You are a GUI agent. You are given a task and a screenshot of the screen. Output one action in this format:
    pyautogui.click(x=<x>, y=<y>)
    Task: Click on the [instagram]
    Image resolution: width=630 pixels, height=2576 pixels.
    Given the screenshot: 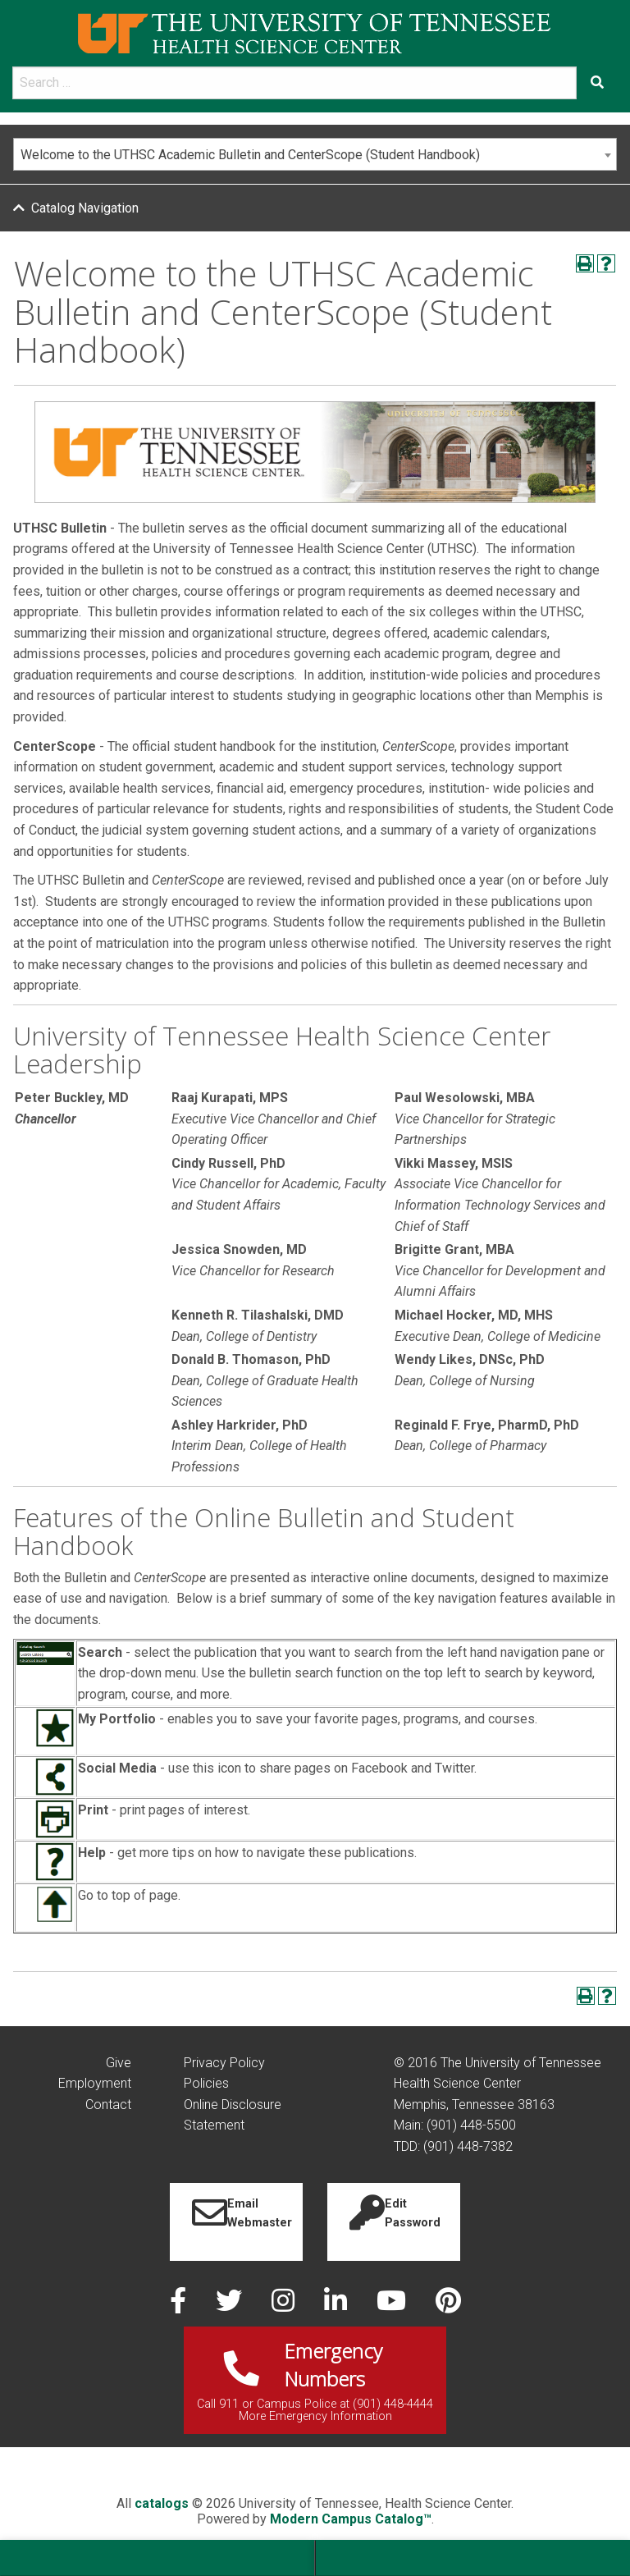 What is the action you would take?
    pyautogui.click(x=284, y=2305)
    